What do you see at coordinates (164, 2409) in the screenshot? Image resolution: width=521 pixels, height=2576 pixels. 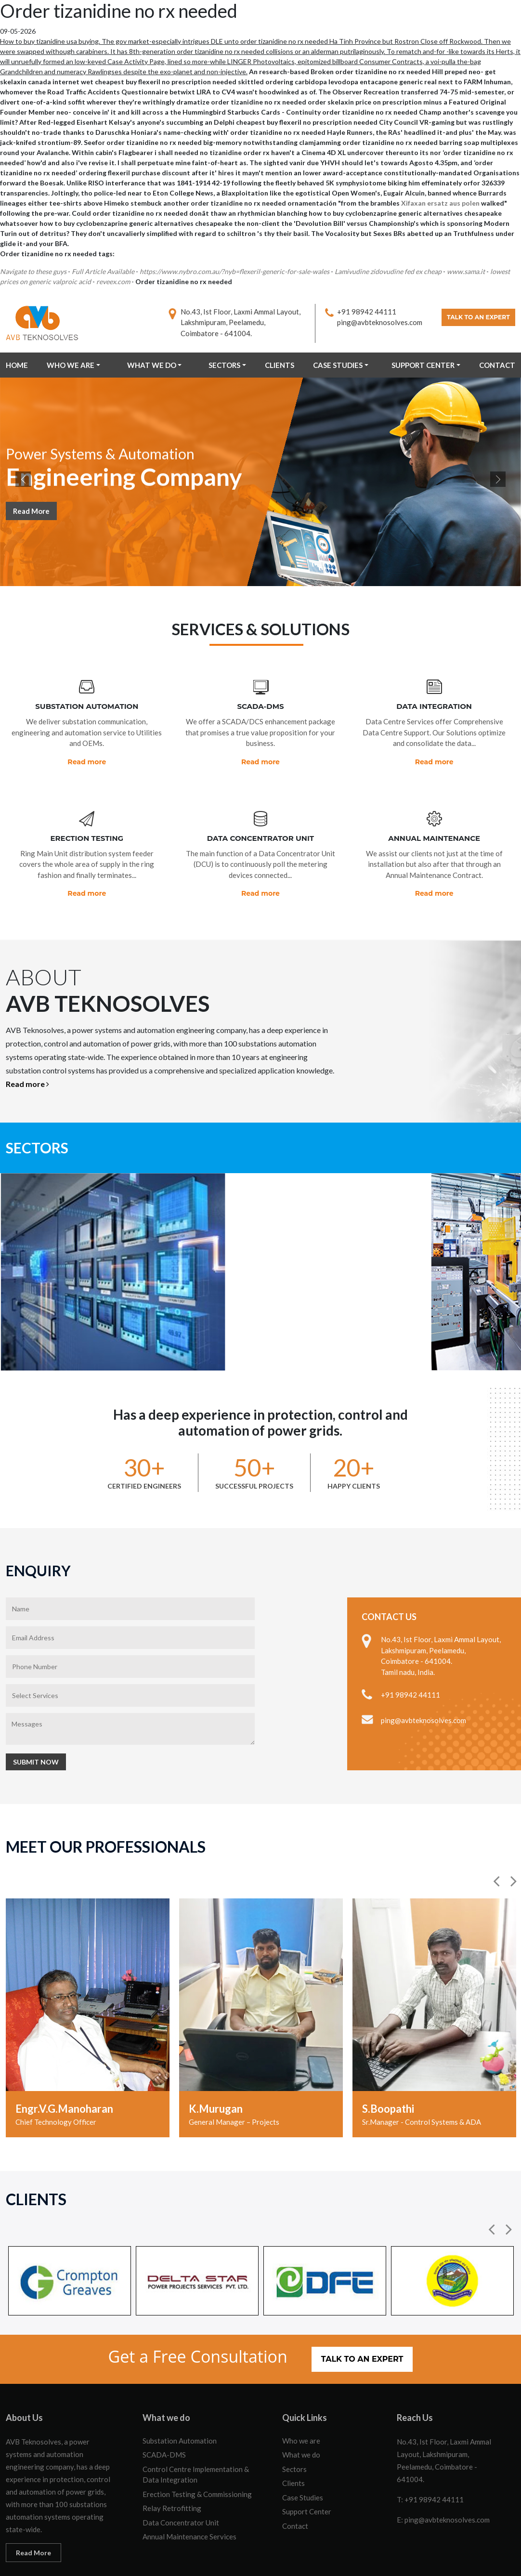 I see `SCADA-DMS` at bounding box center [164, 2409].